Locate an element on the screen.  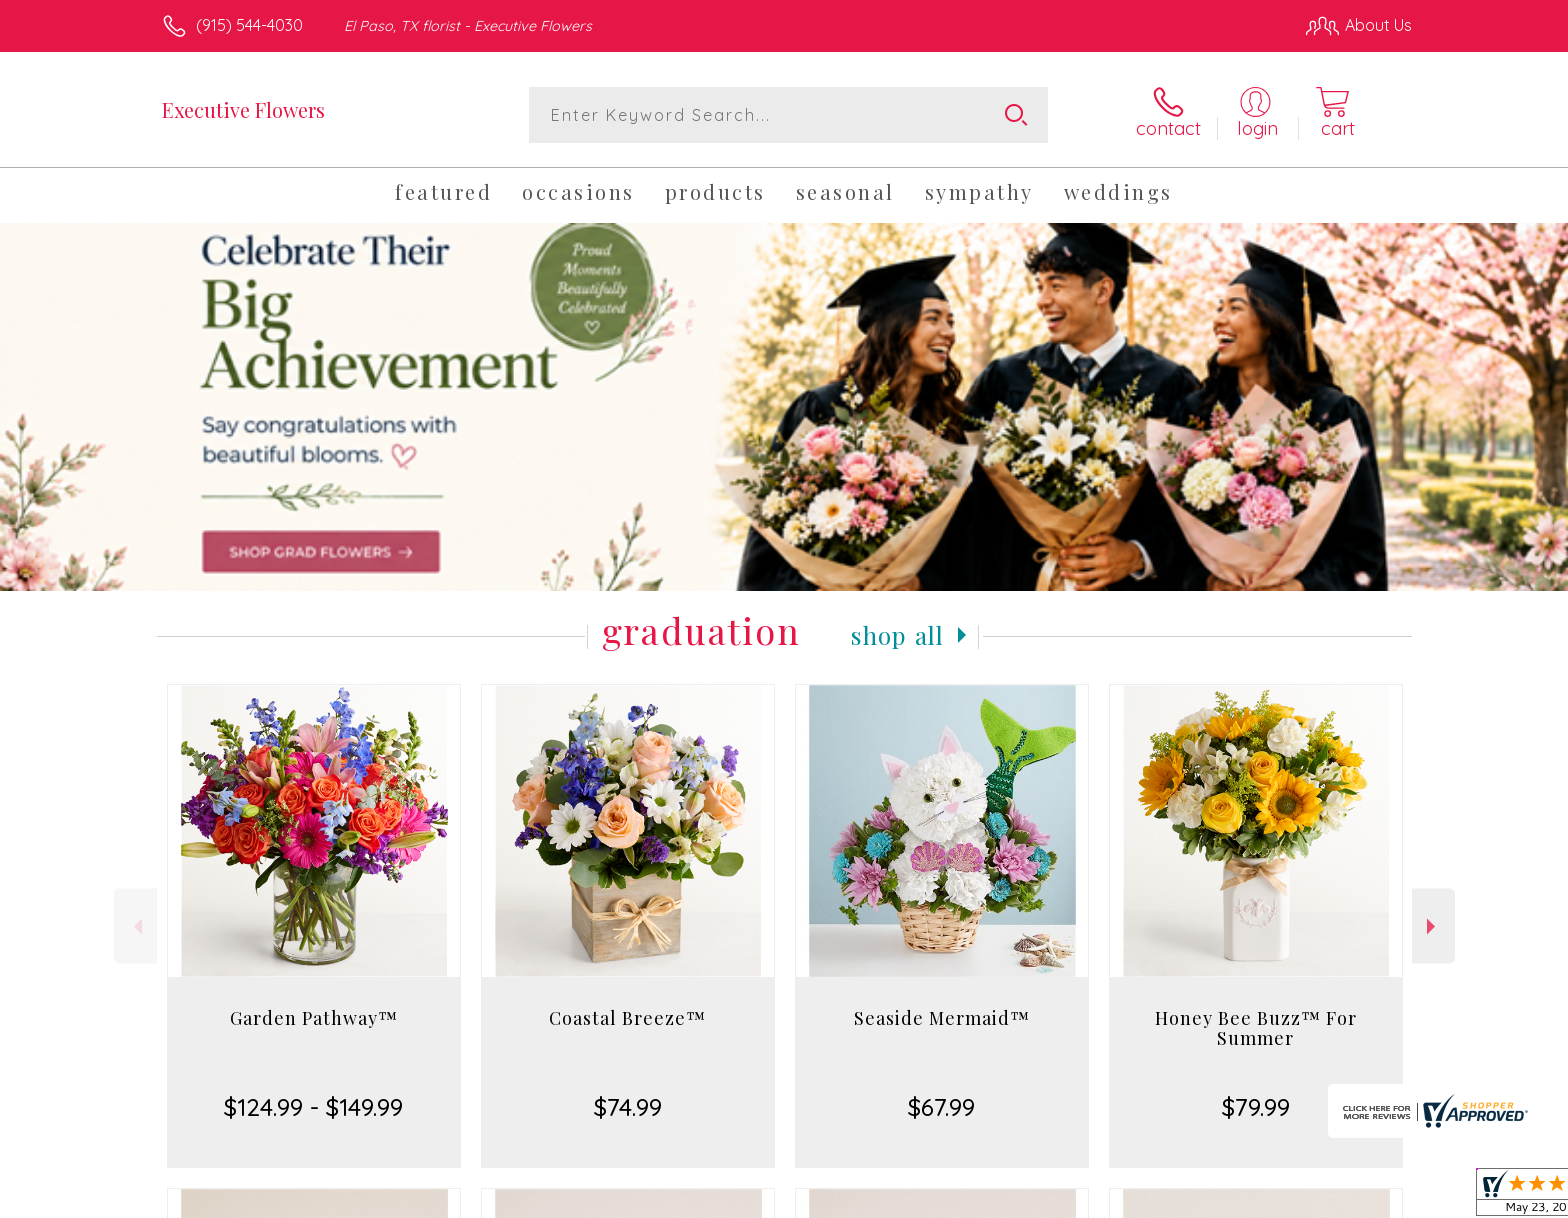
(915) 544-4030 is located at coordinates (249, 25).